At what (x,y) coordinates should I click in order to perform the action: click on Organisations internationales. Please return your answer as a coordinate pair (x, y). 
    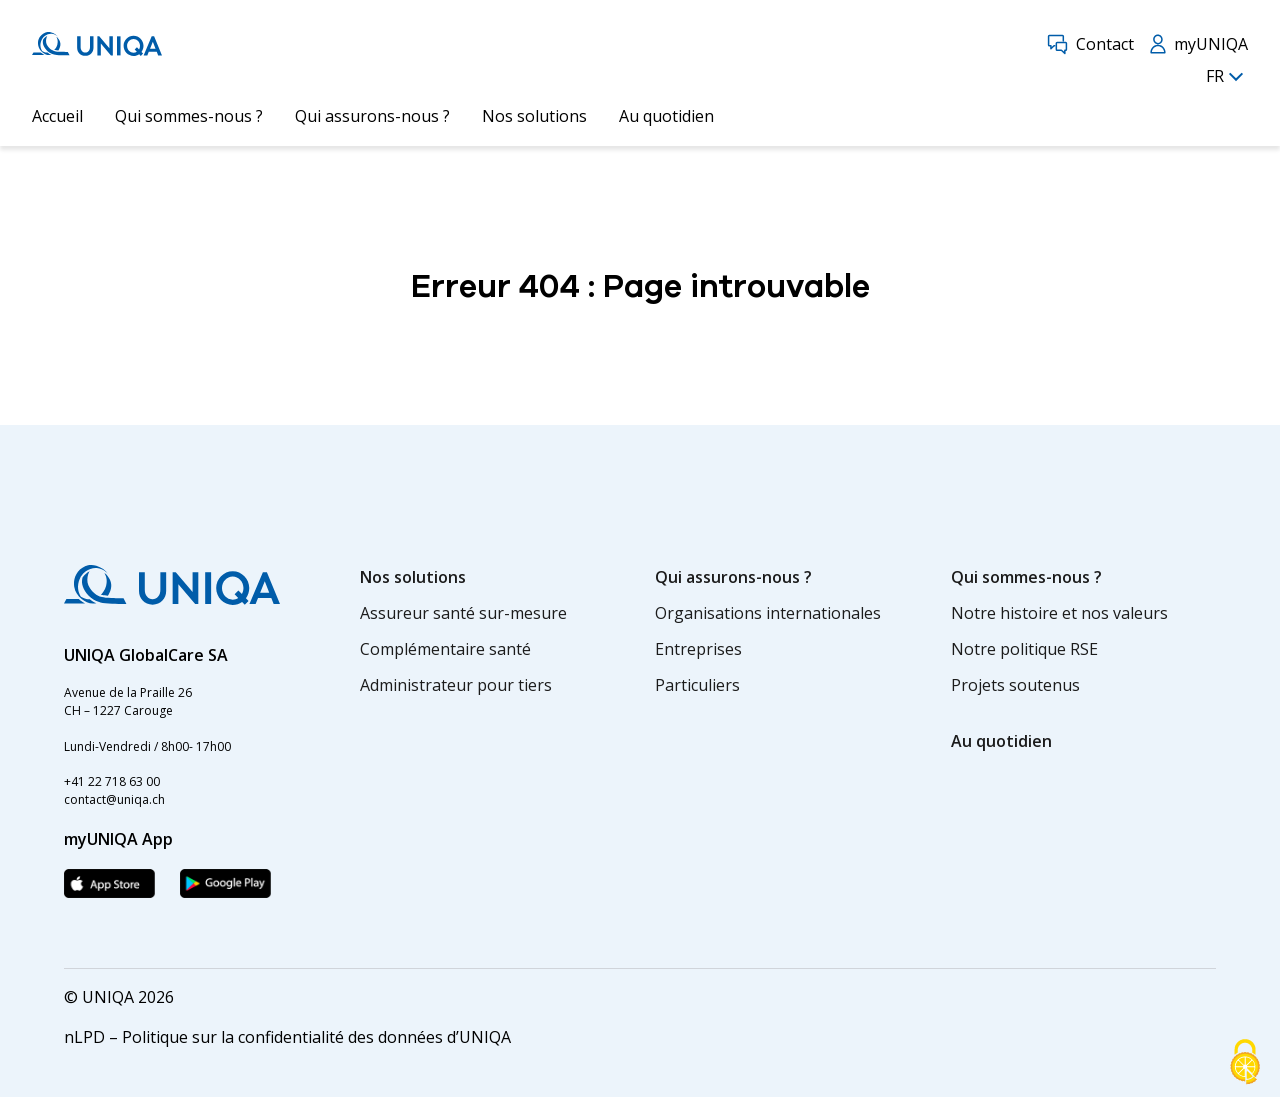
    Looking at the image, I should click on (768, 613).